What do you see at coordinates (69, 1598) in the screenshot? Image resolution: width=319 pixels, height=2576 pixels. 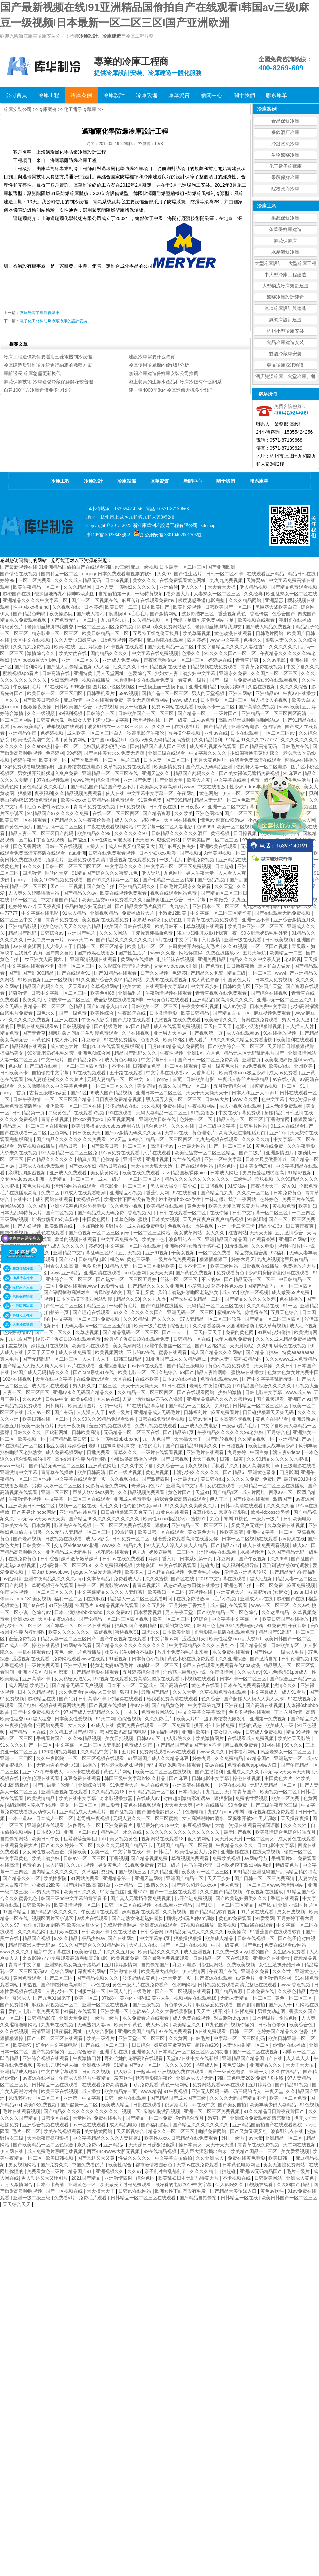 I see `福利一区二区` at bounding box center [69, 1598].